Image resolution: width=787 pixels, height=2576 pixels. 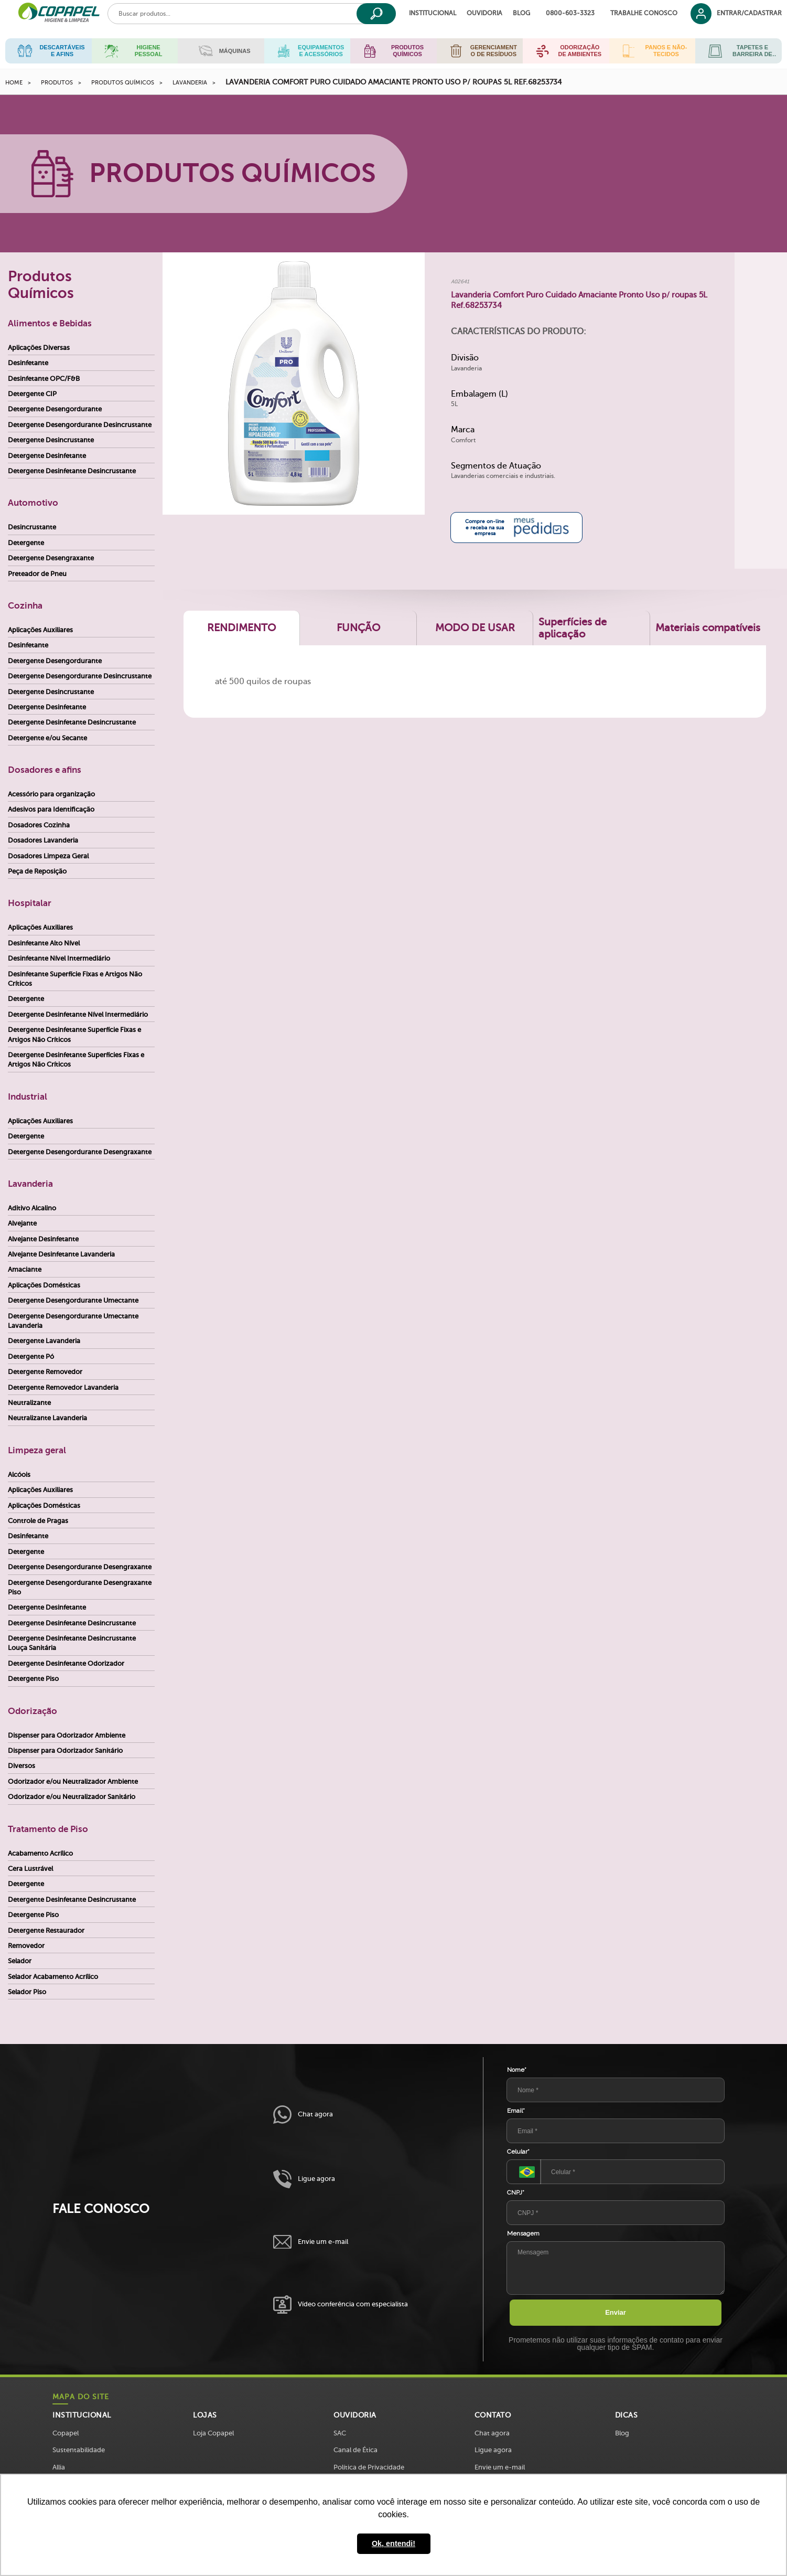 I want to click on CNPJ*, so click(x=515, y=2192).